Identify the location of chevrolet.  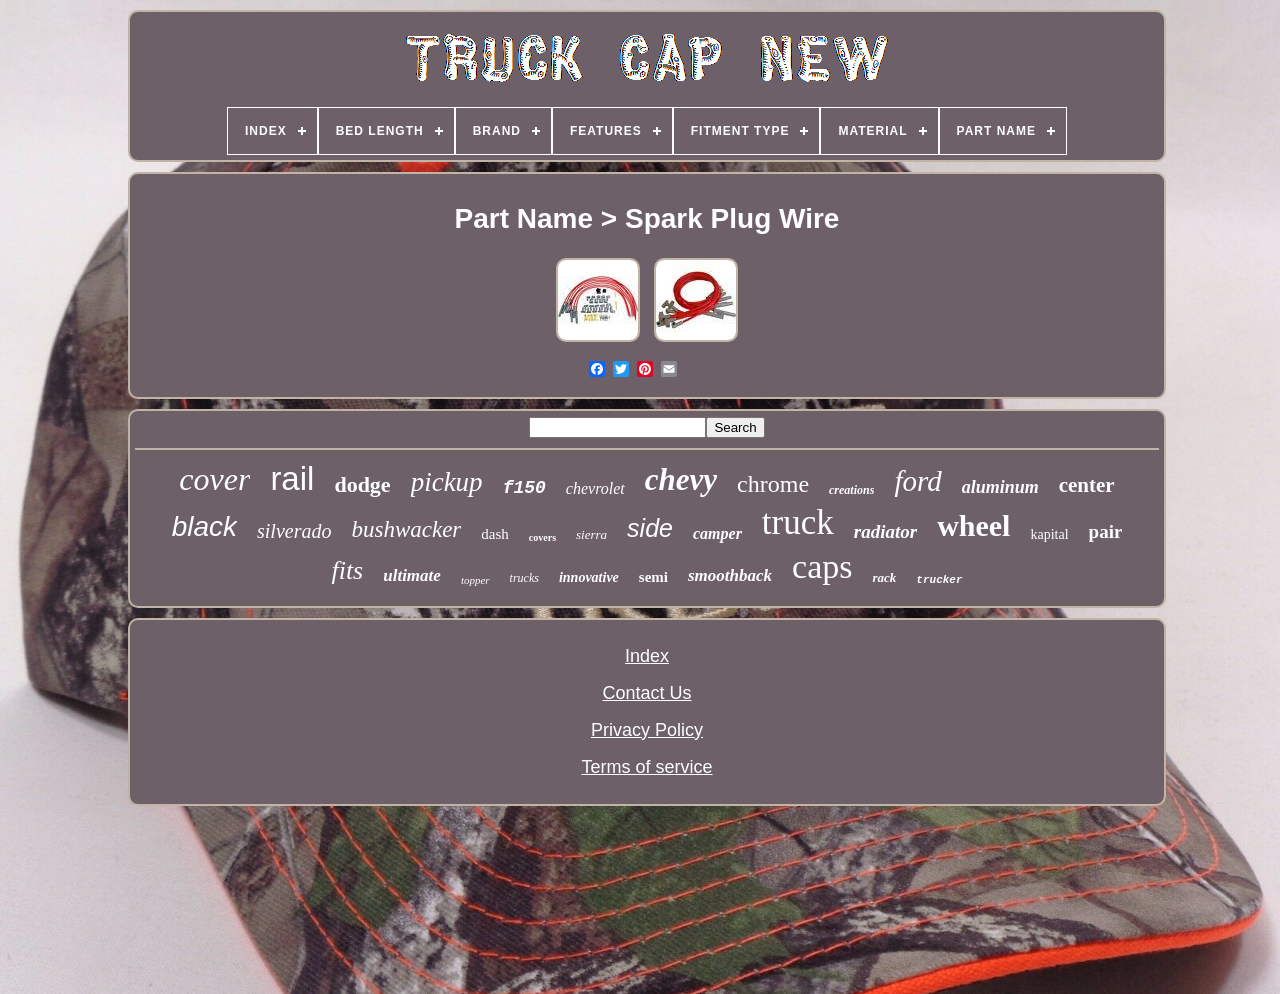
(595, 488).